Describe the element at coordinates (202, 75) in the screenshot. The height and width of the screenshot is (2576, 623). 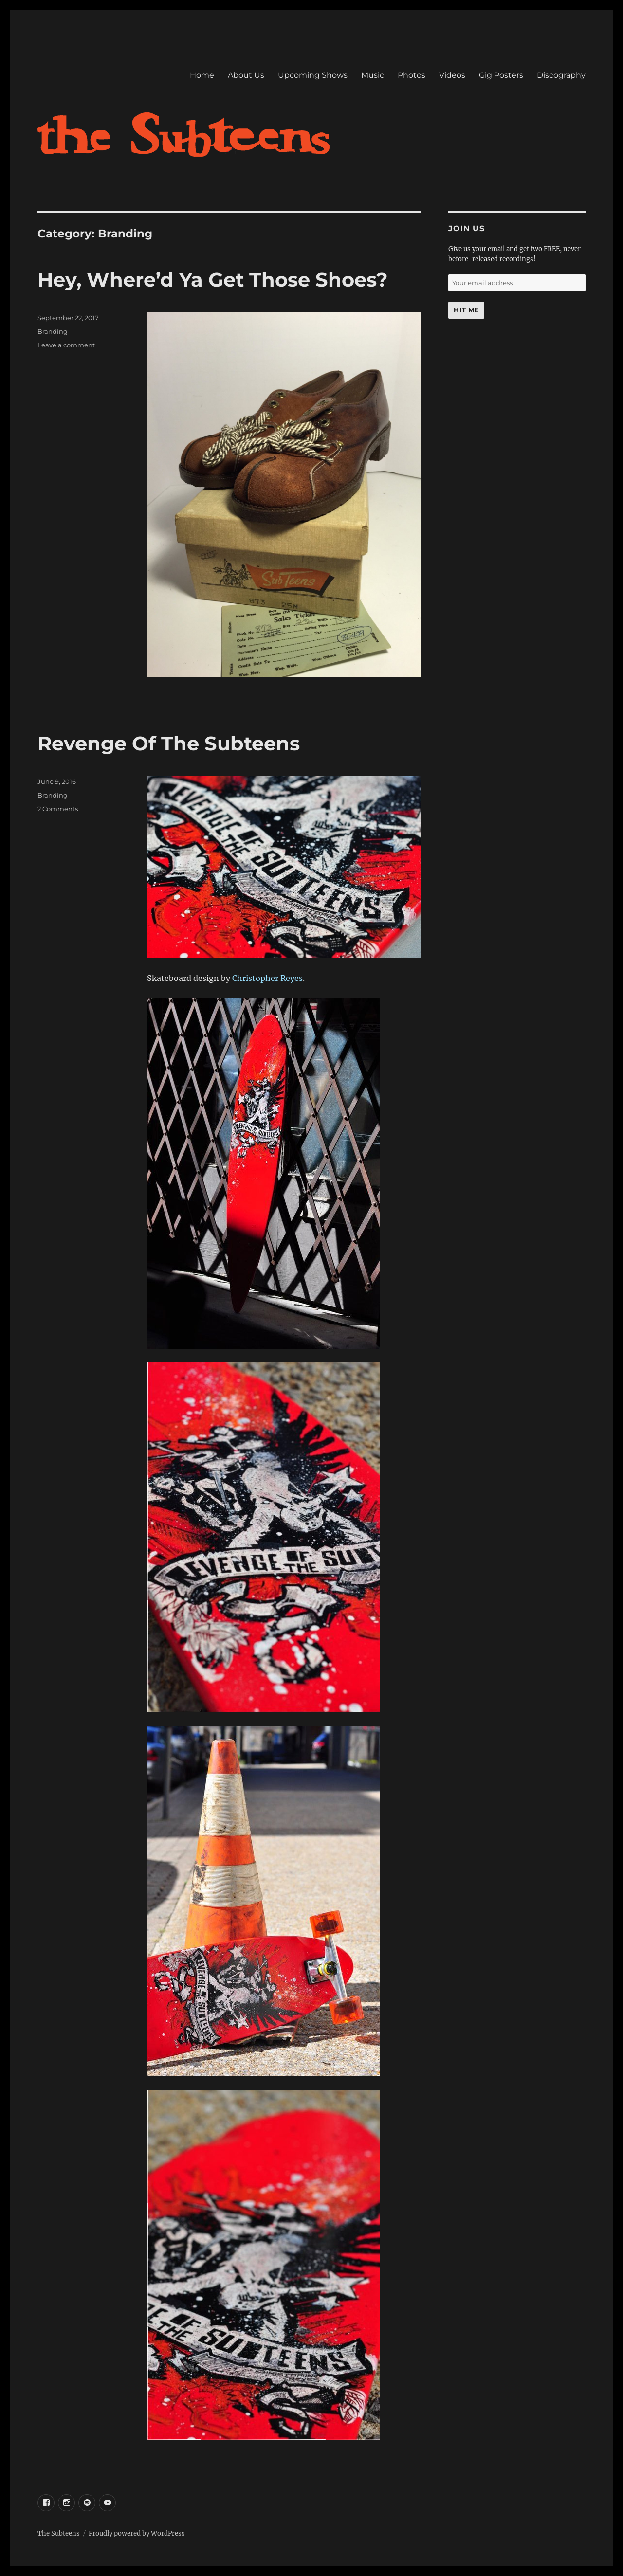
I see `Home` at that location.